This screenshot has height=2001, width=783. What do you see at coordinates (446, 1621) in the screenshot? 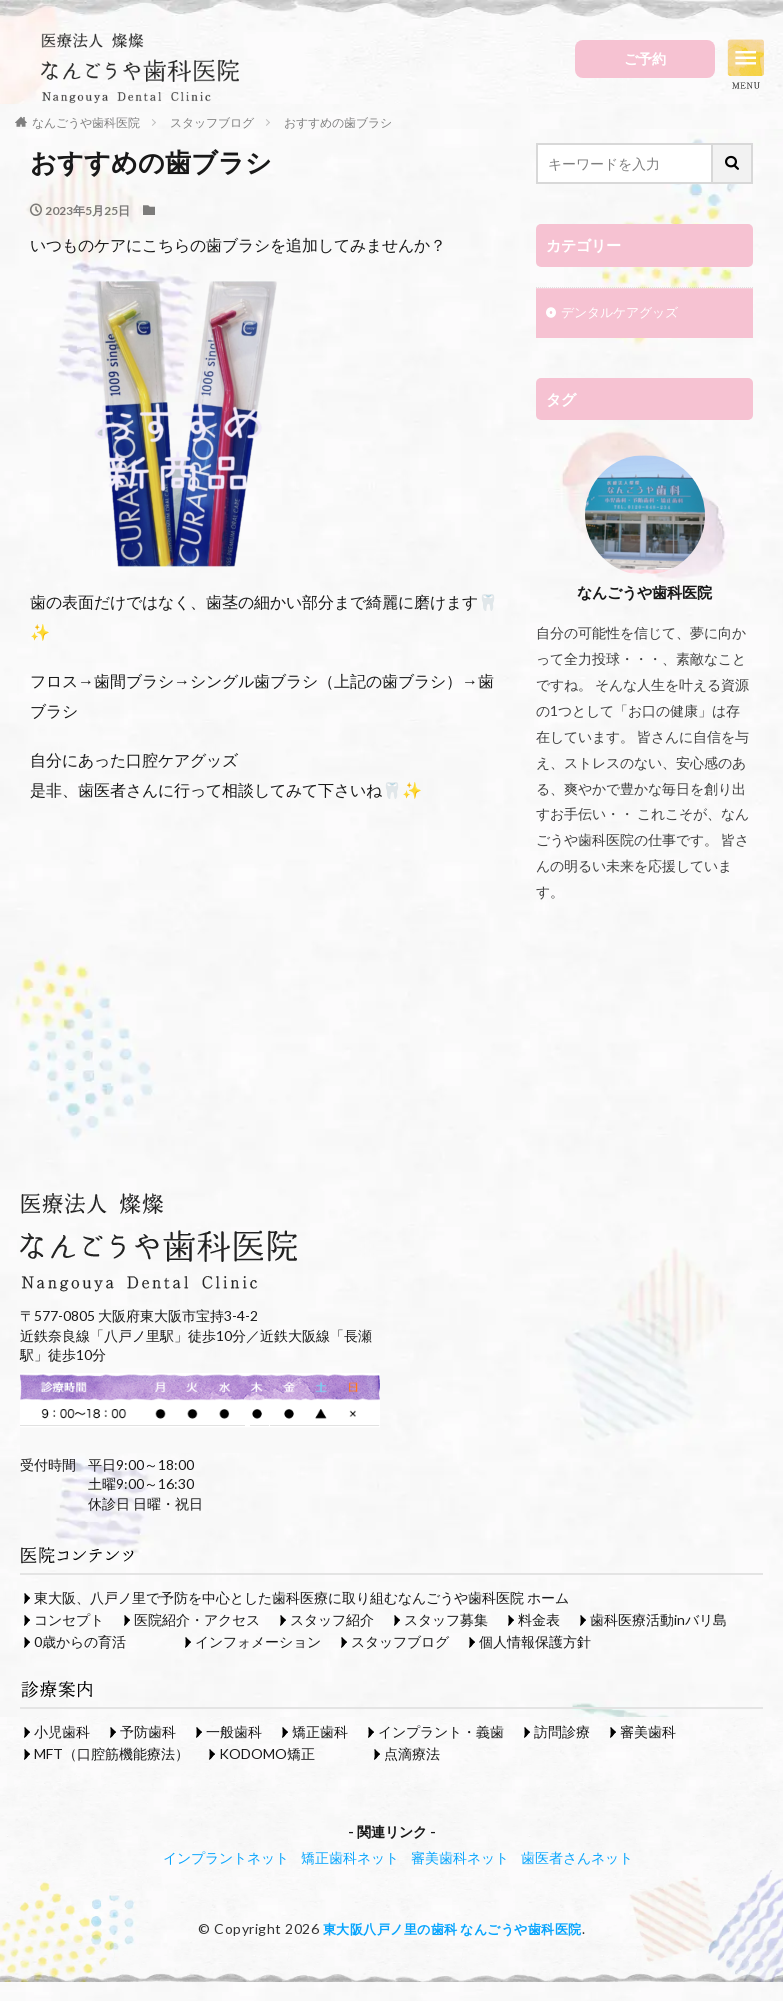
I see `スタッフ募集` at bounding box center [446, 1621].